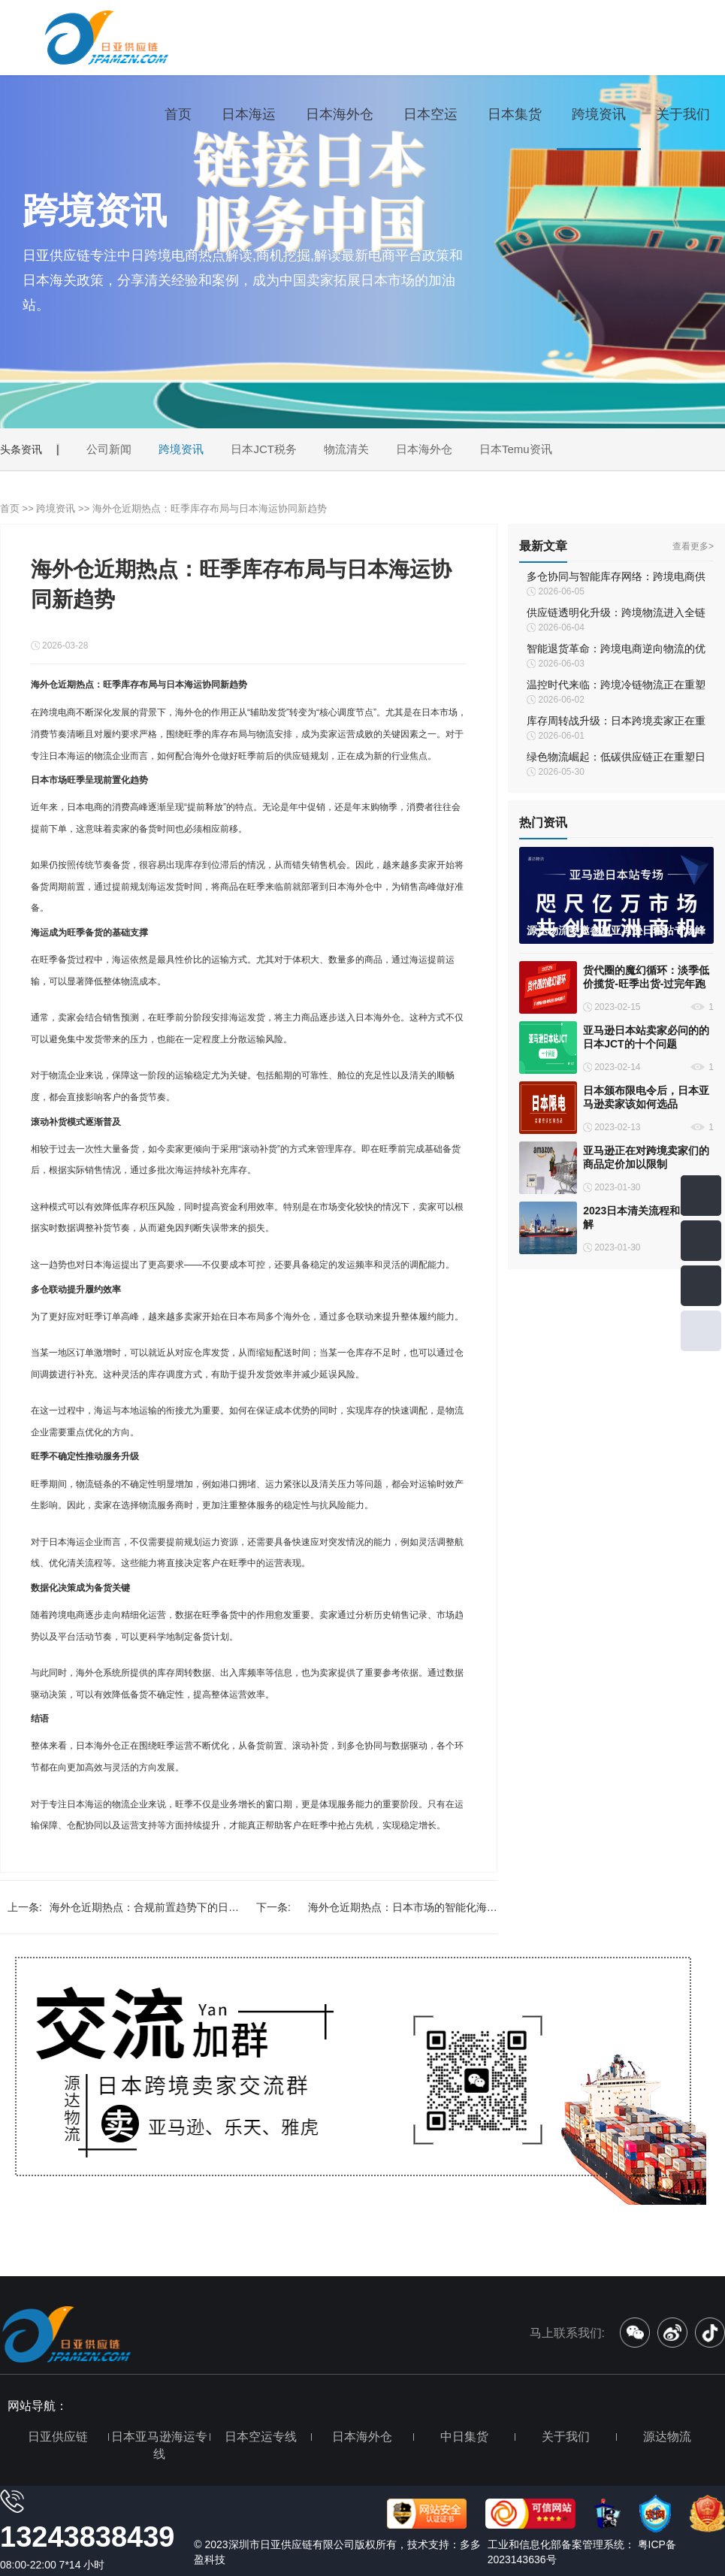 The image size is (725, 2576). I want to click on 日本空运, so click(430, 114).